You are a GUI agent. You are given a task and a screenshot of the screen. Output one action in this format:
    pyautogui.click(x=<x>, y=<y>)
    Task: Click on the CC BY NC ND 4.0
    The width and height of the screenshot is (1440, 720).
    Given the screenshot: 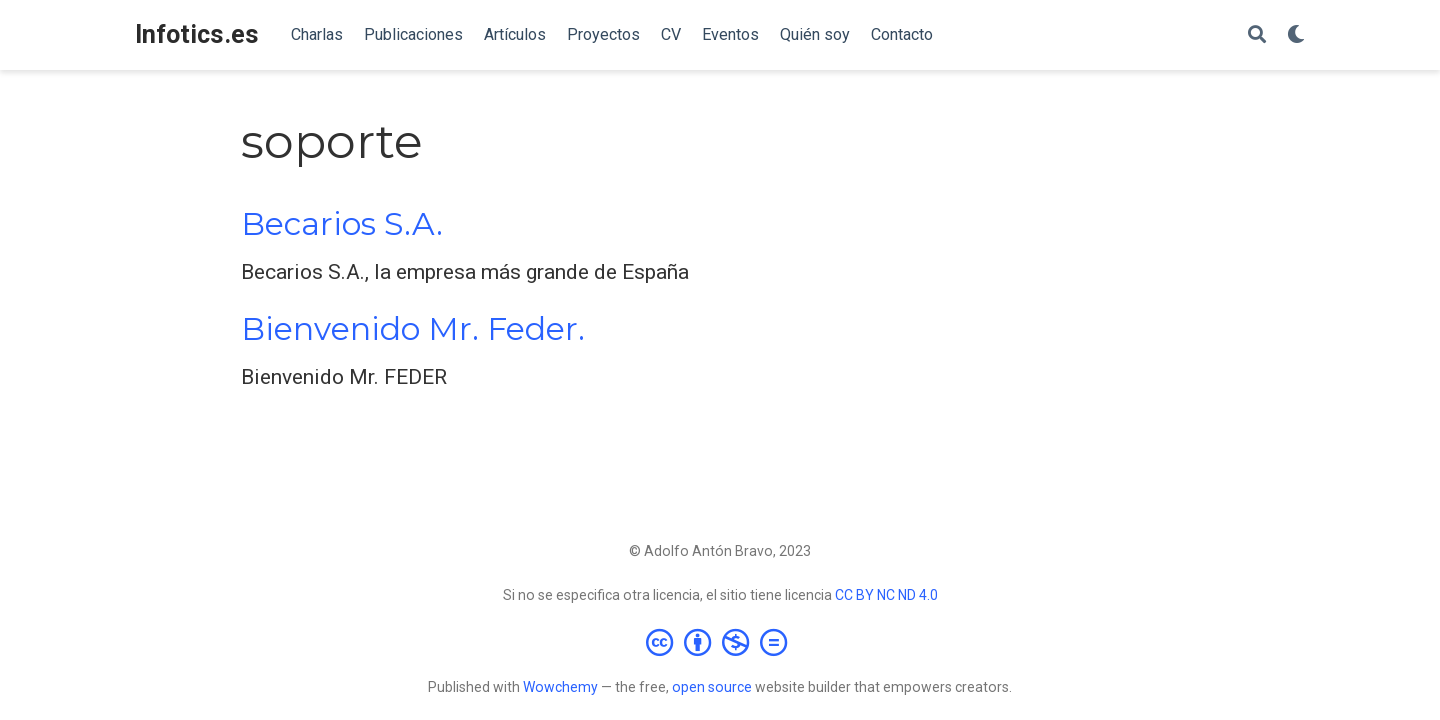 What is the action you would take?
    pyautogui.click(x=886, y=595)
    